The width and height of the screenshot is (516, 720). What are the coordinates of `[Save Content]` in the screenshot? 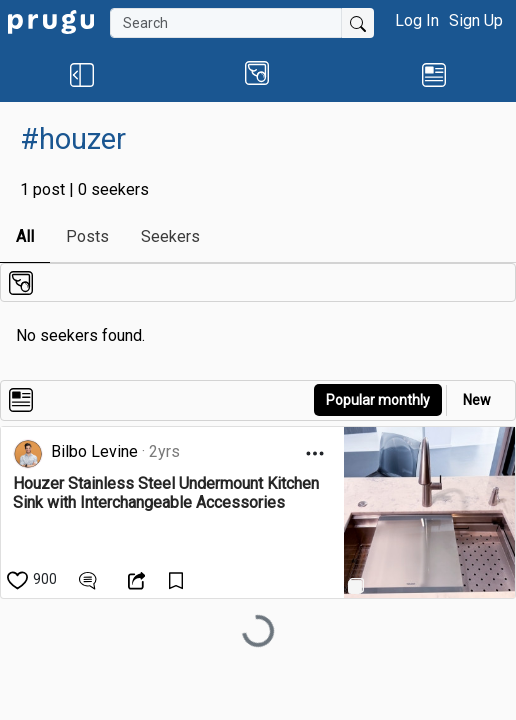 It's located at (178, 579).